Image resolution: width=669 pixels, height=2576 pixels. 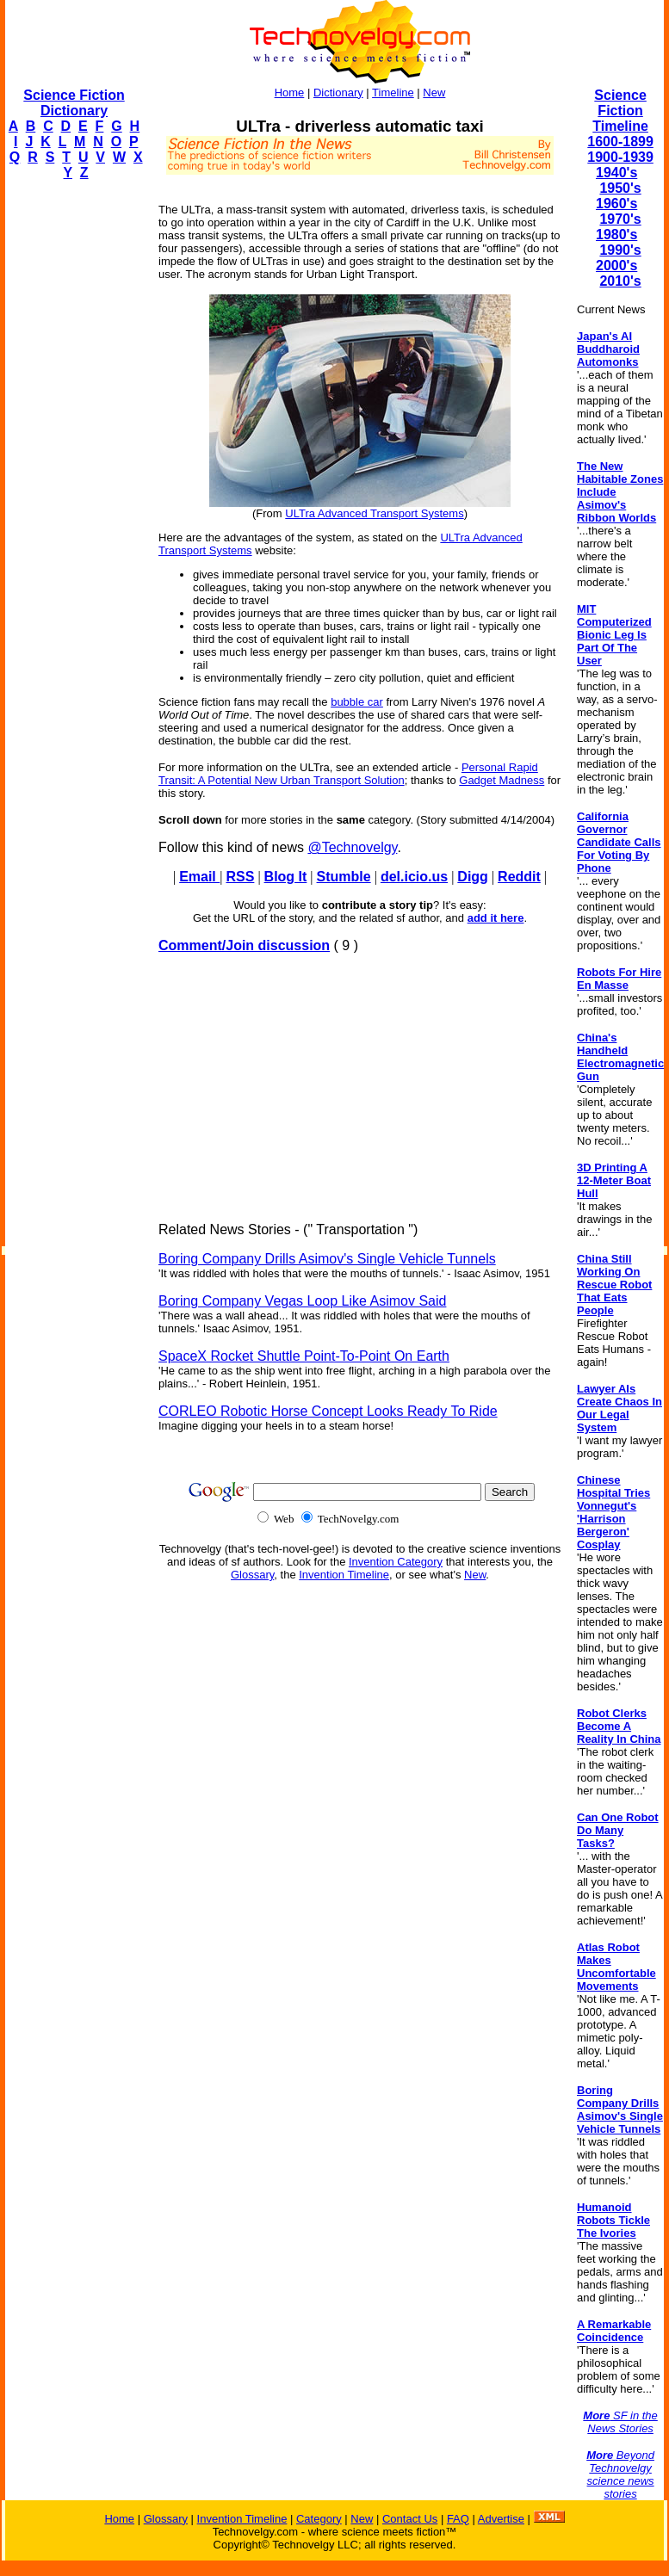 I want to click on New, so click(x=434, y=92).